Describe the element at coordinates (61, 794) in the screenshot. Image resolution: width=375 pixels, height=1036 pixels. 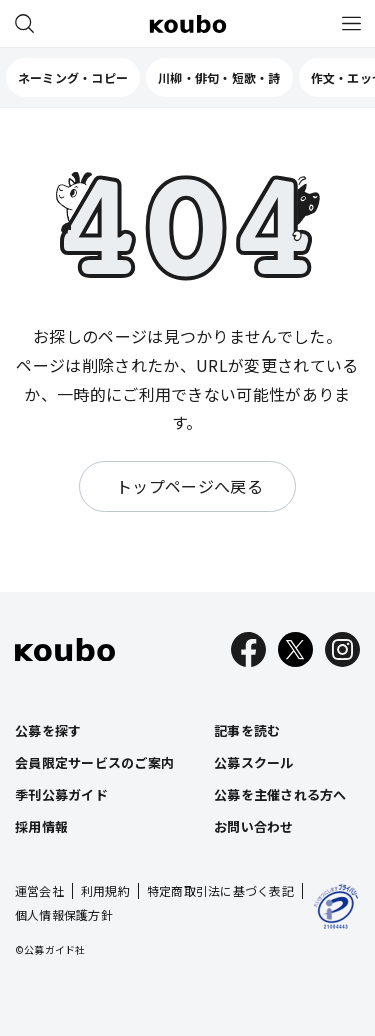
I see `季刊公募ガイド` at that location.